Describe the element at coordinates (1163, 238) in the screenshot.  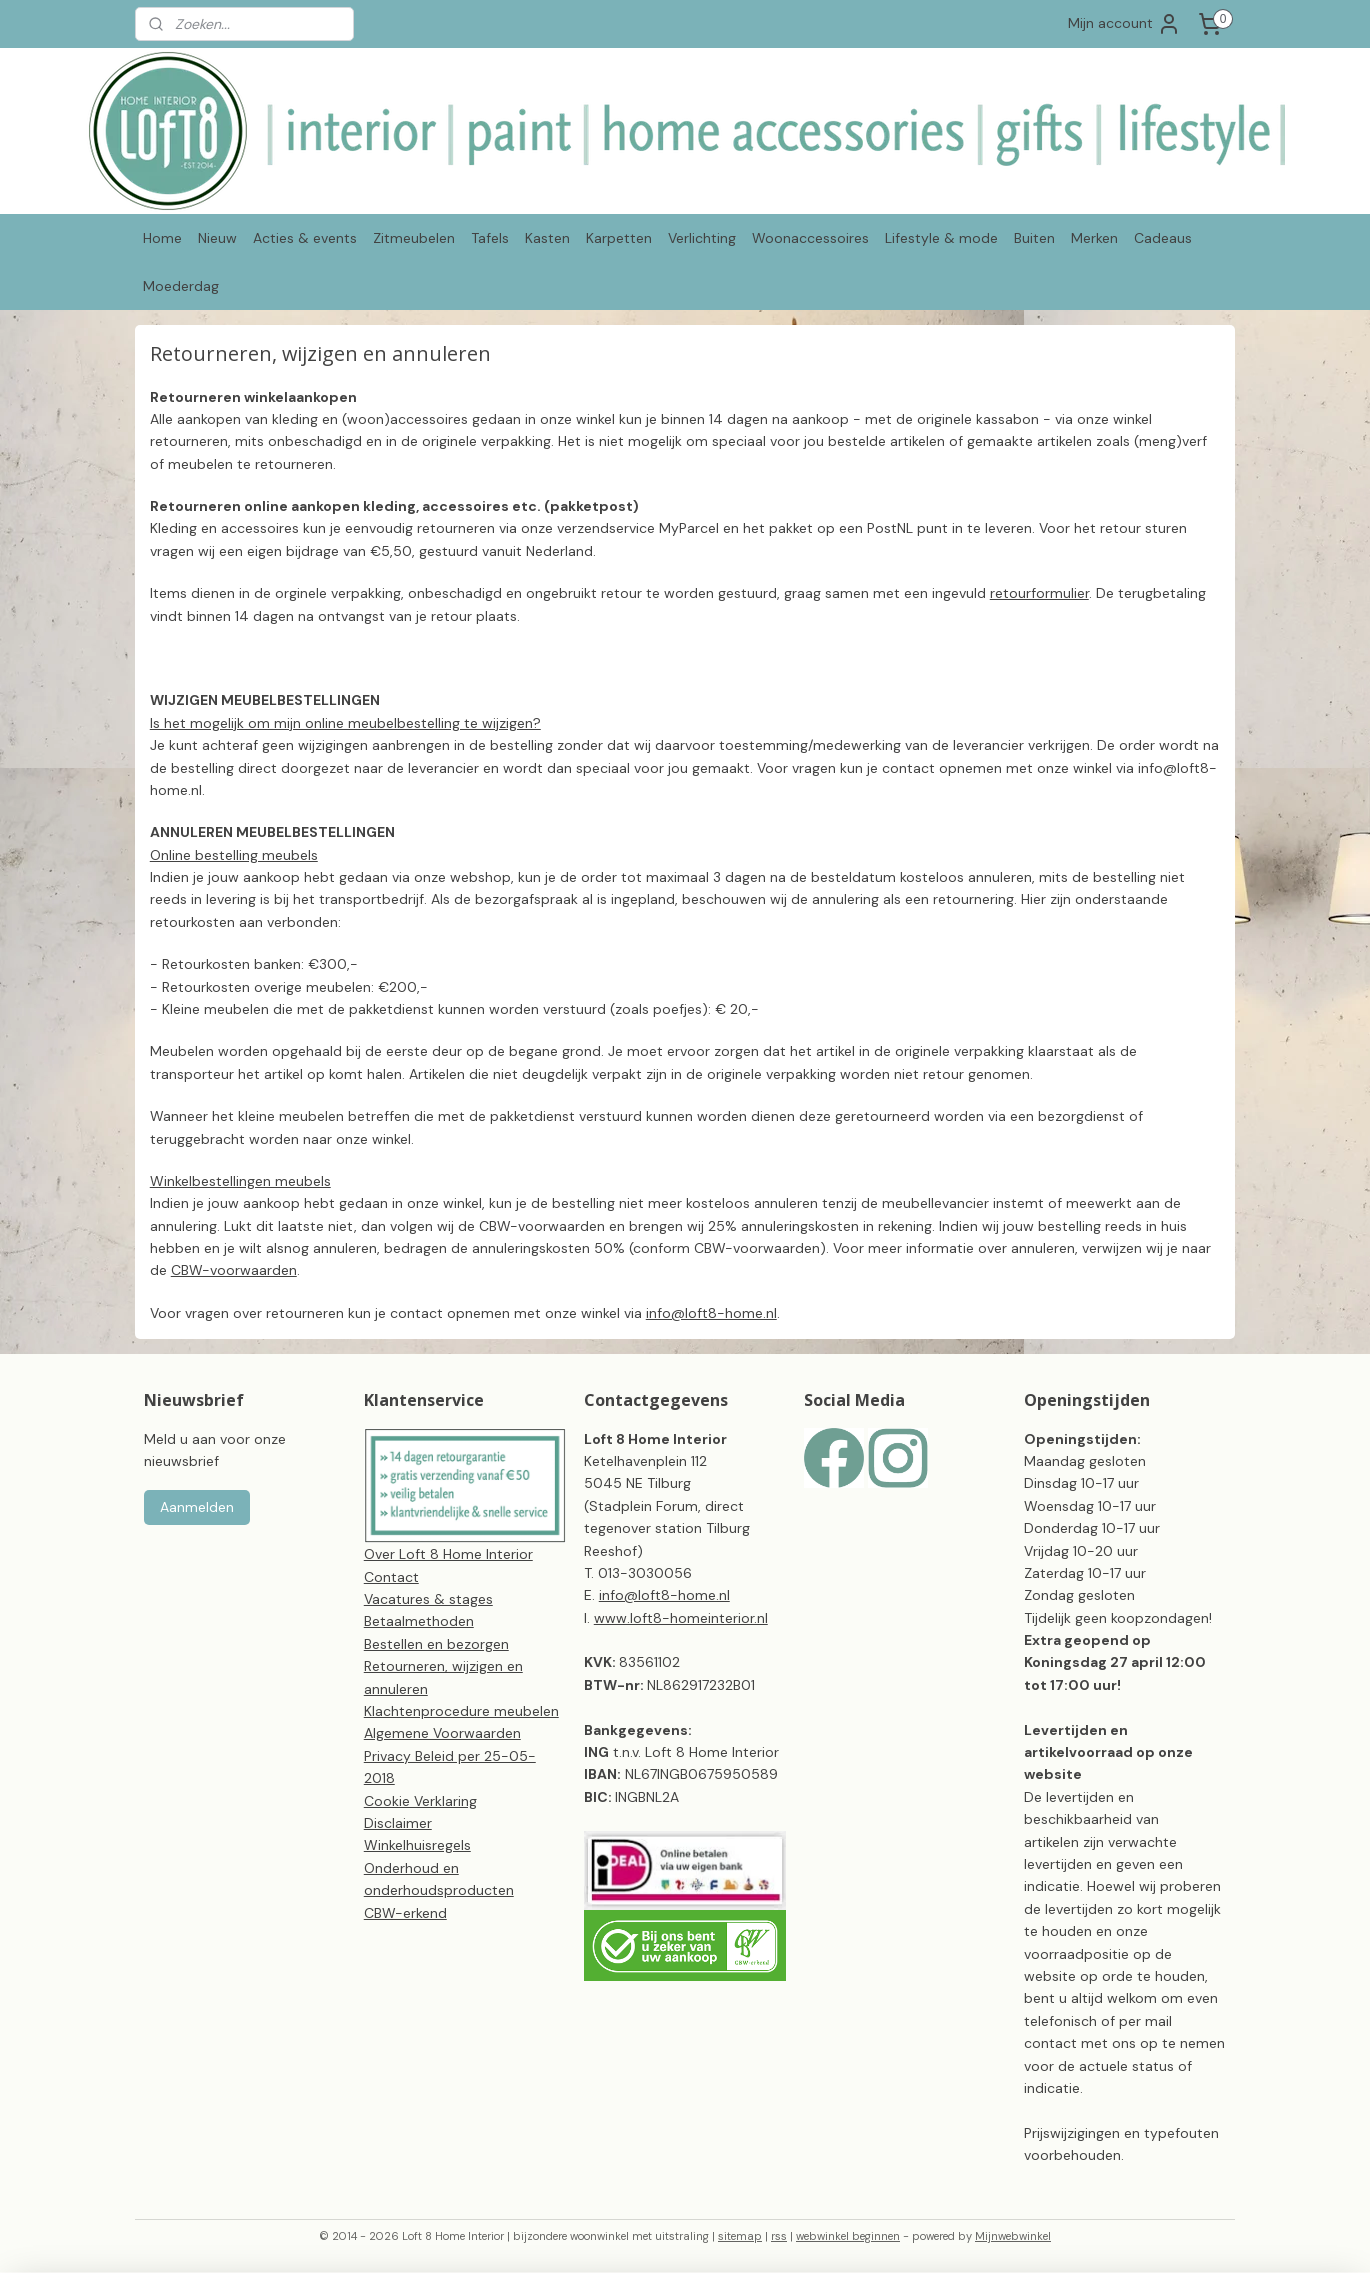
I see `Cadeaus` at that location.